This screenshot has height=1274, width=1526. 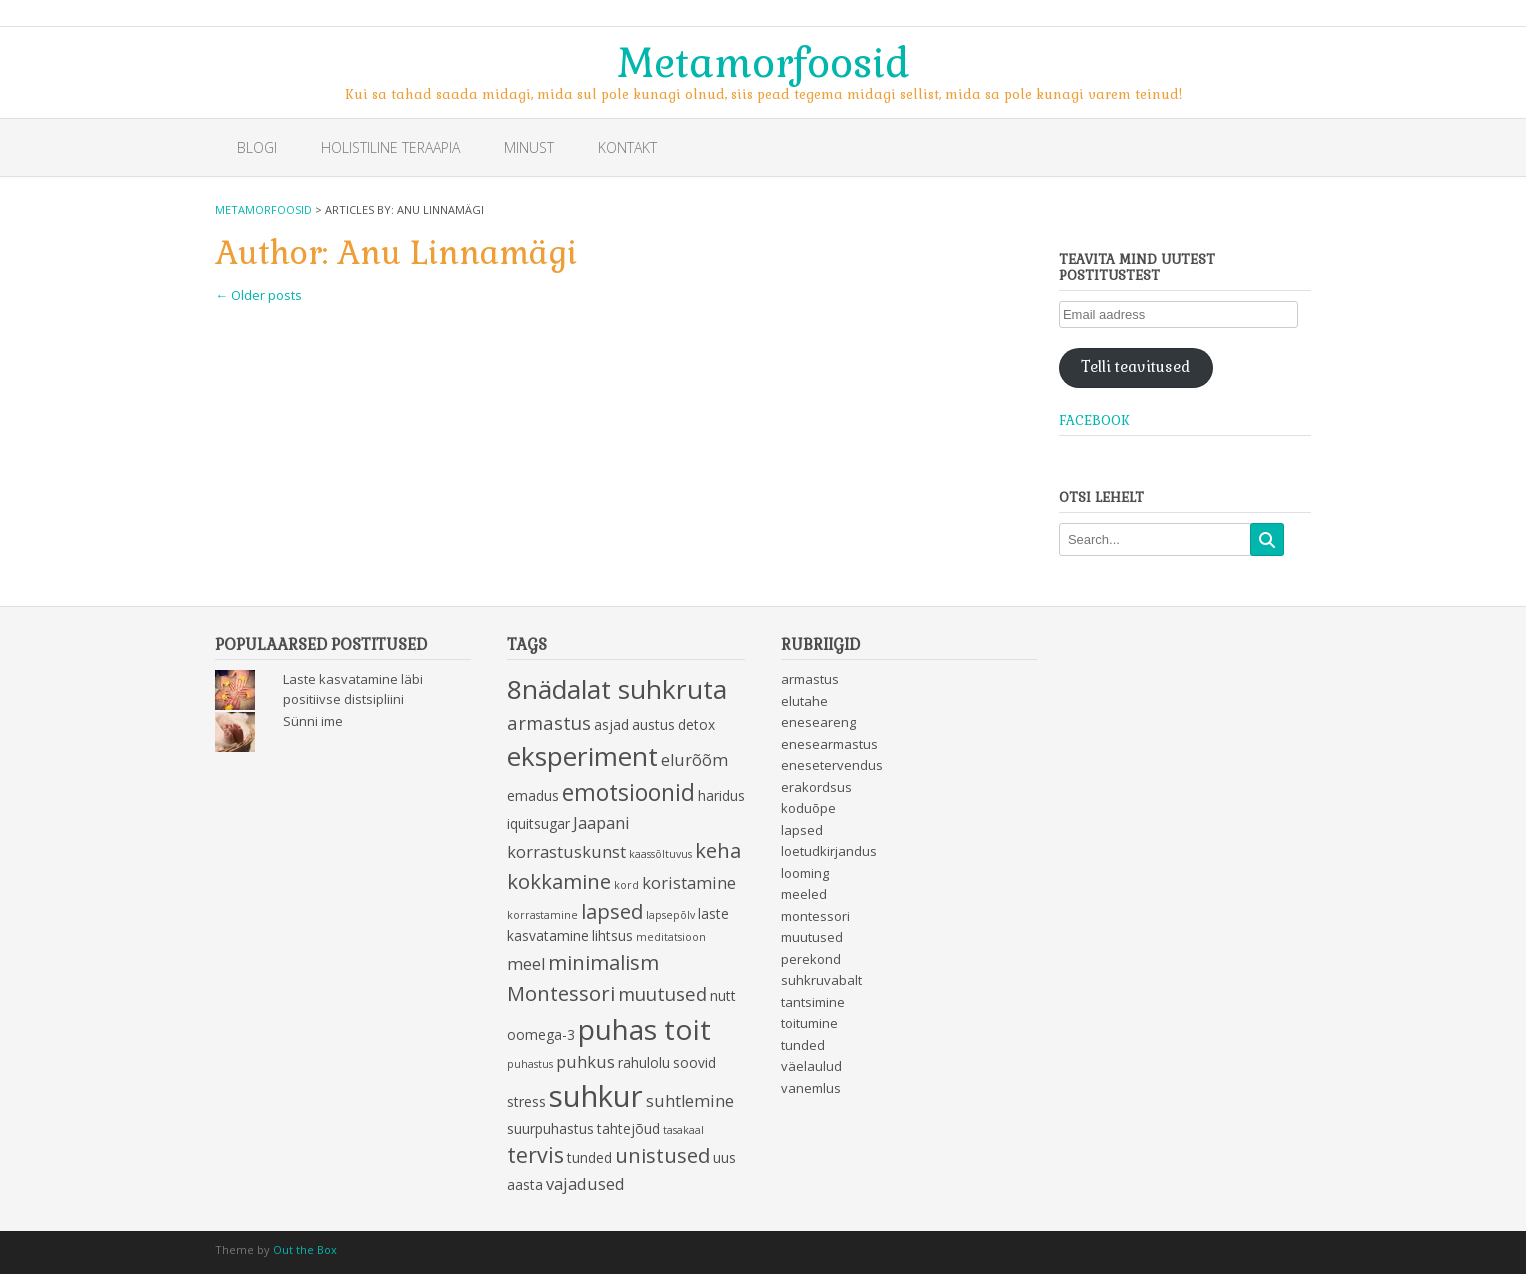 What do you see at coordinates (808, 808) in the screenshot?
I see `koduõpe` at bounding box center [808, 808].